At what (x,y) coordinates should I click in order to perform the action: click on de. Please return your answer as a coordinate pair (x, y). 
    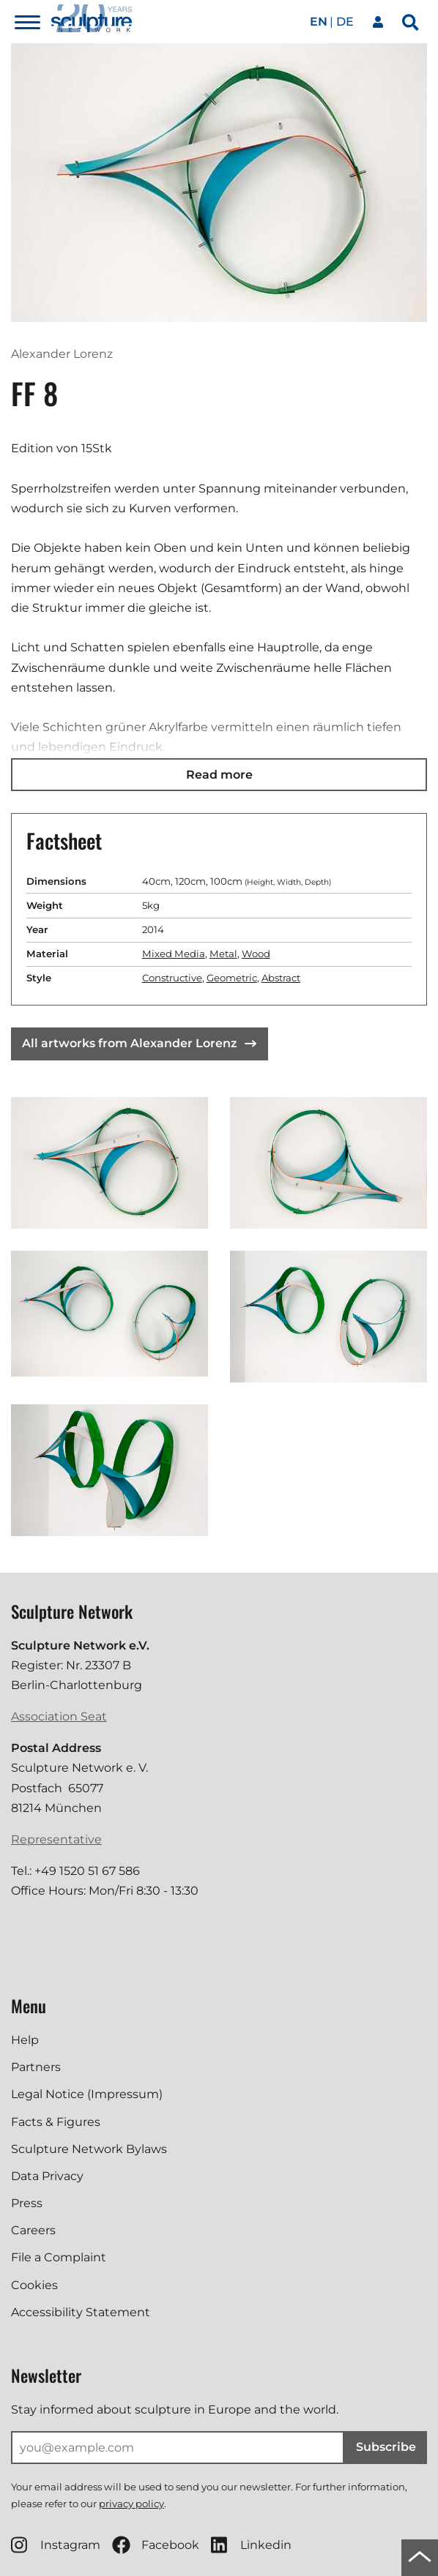
    Looking at the image, I should click on (345, 22).